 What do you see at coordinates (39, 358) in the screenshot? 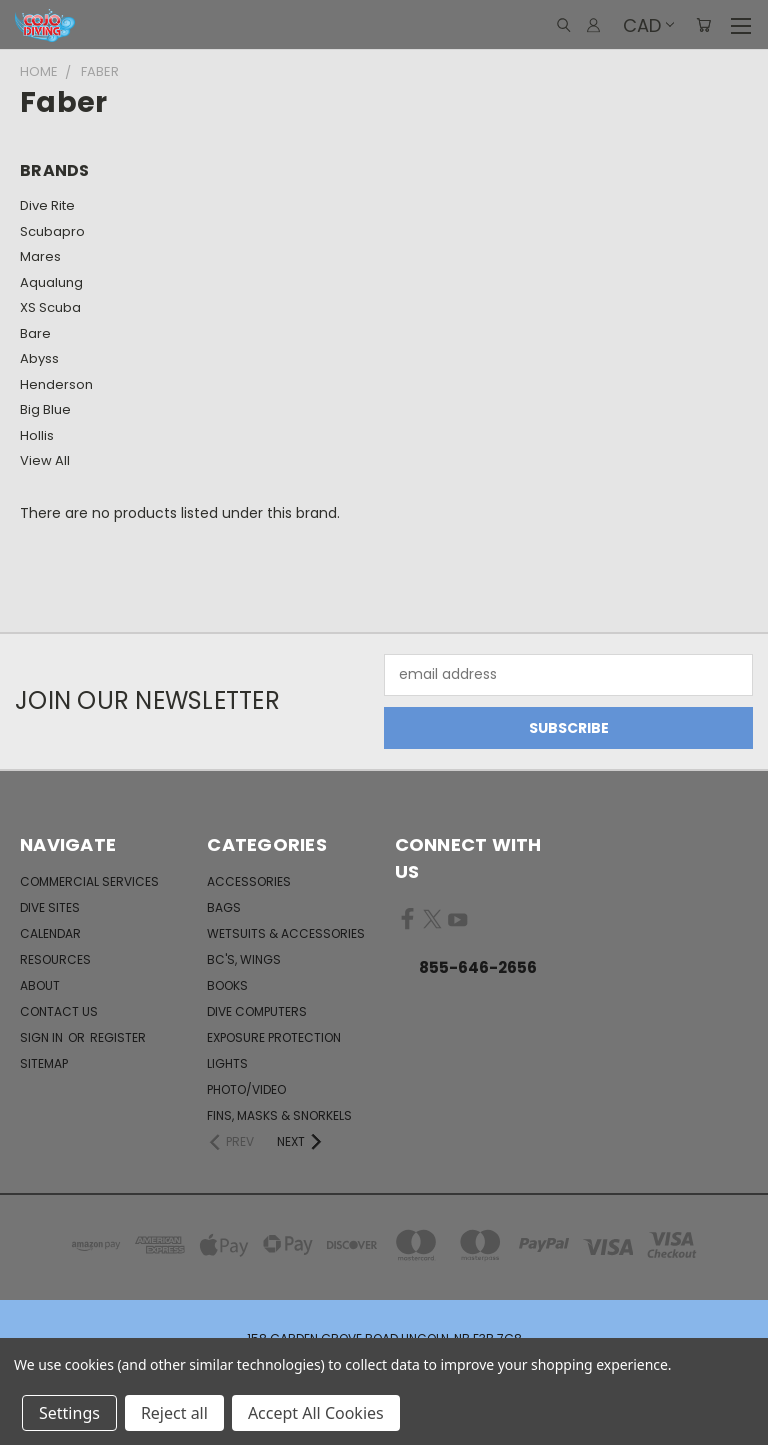
I see `Abyss` at bounding box center [39, 358].